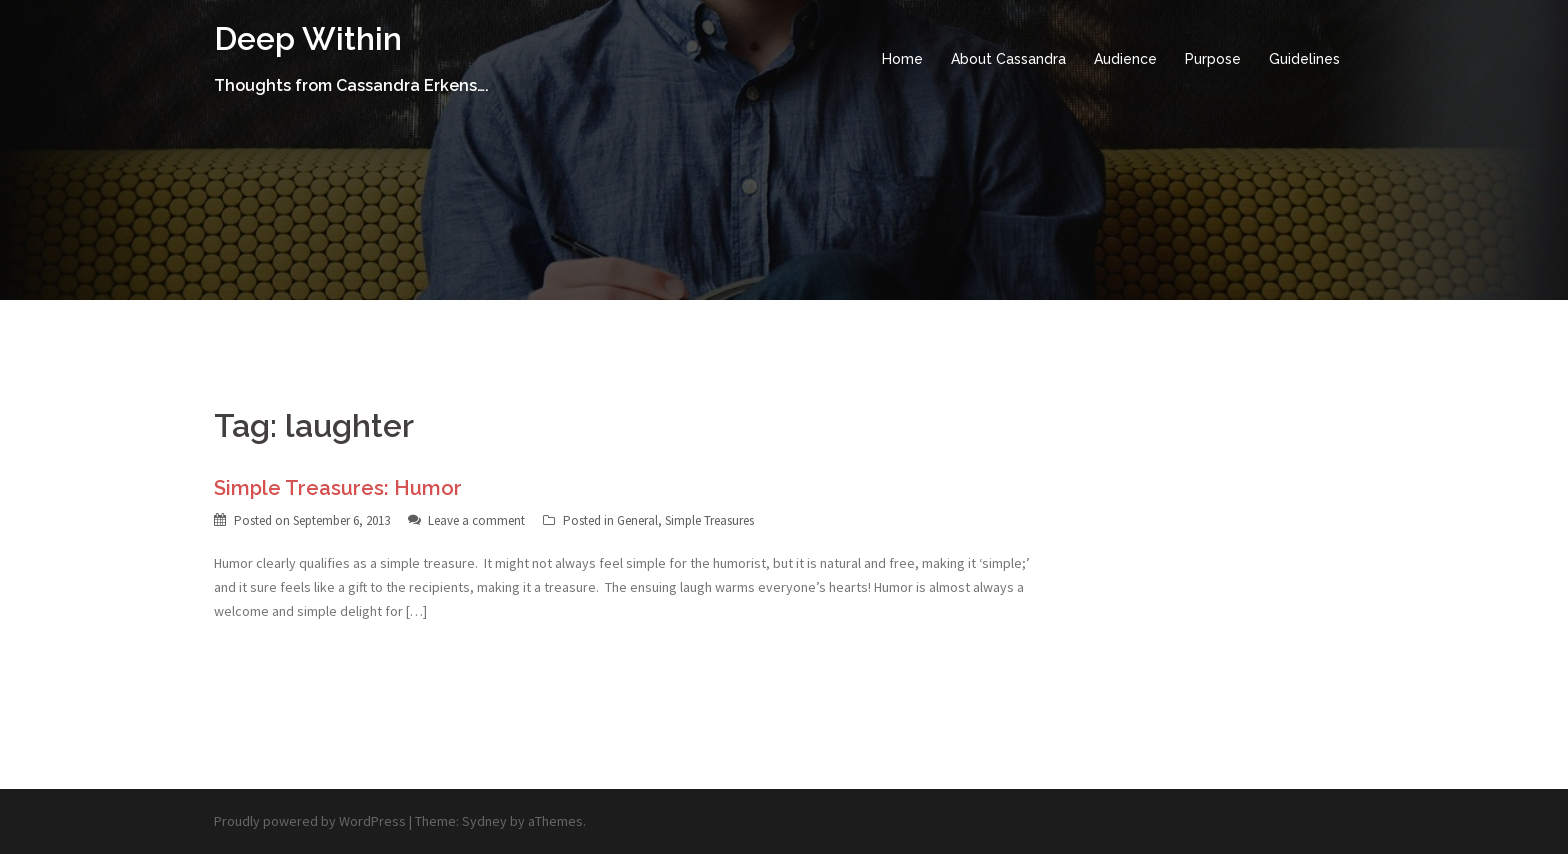 The width and height of the screenshot is (1568, 854). I want to click on Guidelines, so click(1304, 59).